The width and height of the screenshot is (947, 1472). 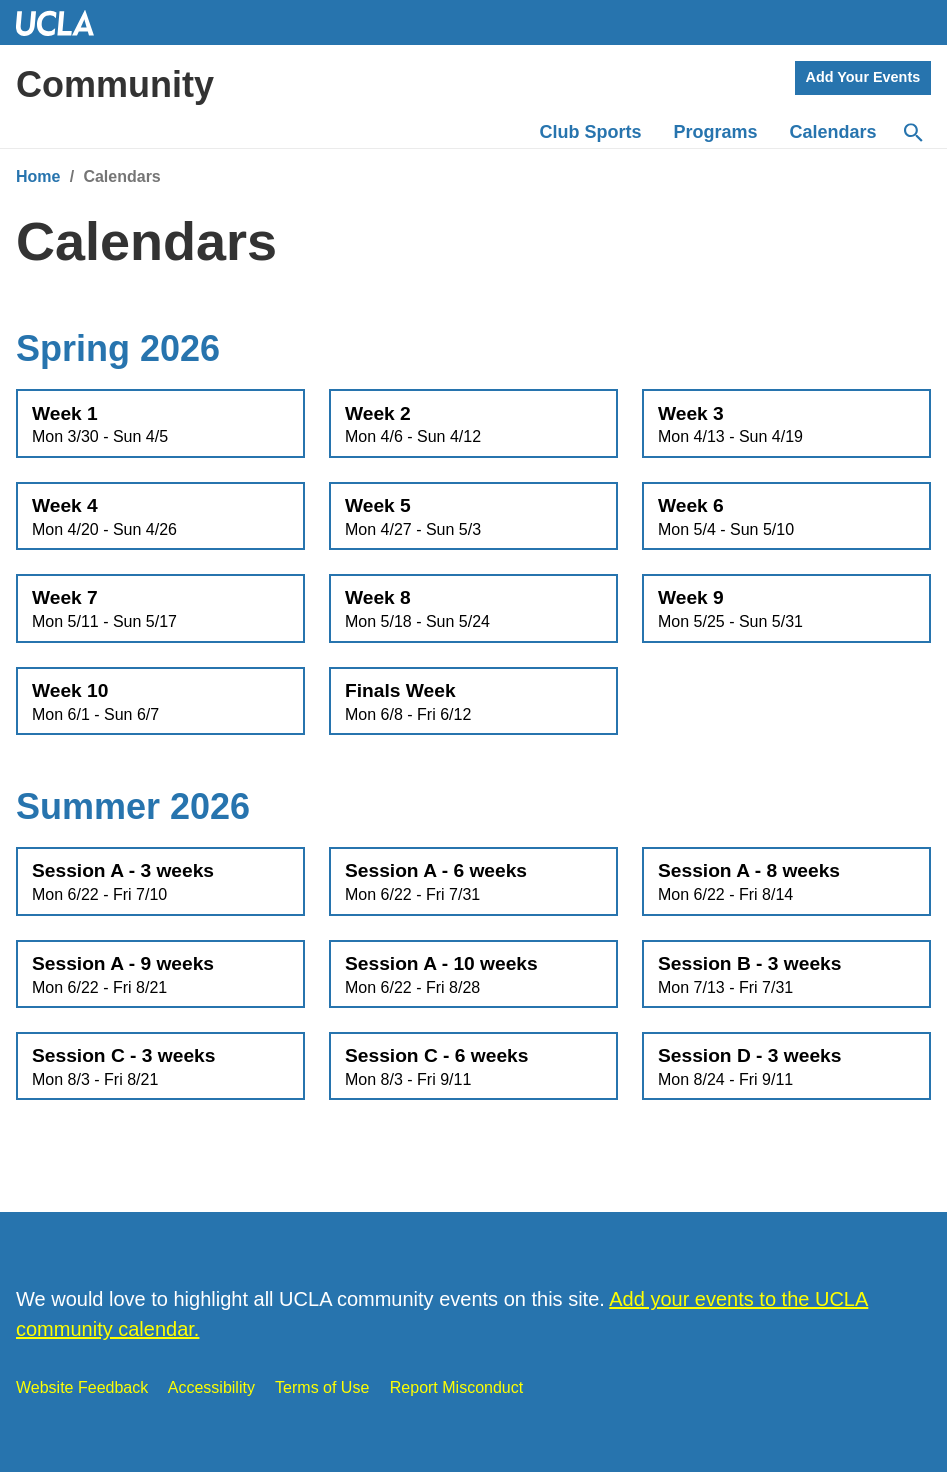 What do you see at coordinates (473, 517) in the screenshot?
I see `Week 5` at bounding box center [473, 517].